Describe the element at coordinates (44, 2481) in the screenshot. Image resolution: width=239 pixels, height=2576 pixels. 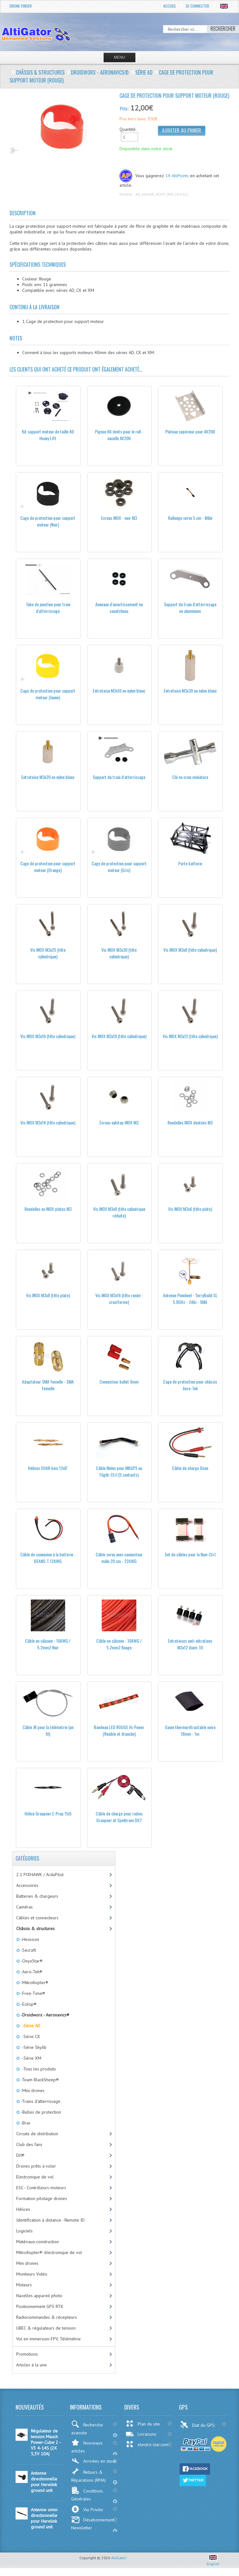
I see `Antenne directionnelle pour Herelink ground unit` at that location.